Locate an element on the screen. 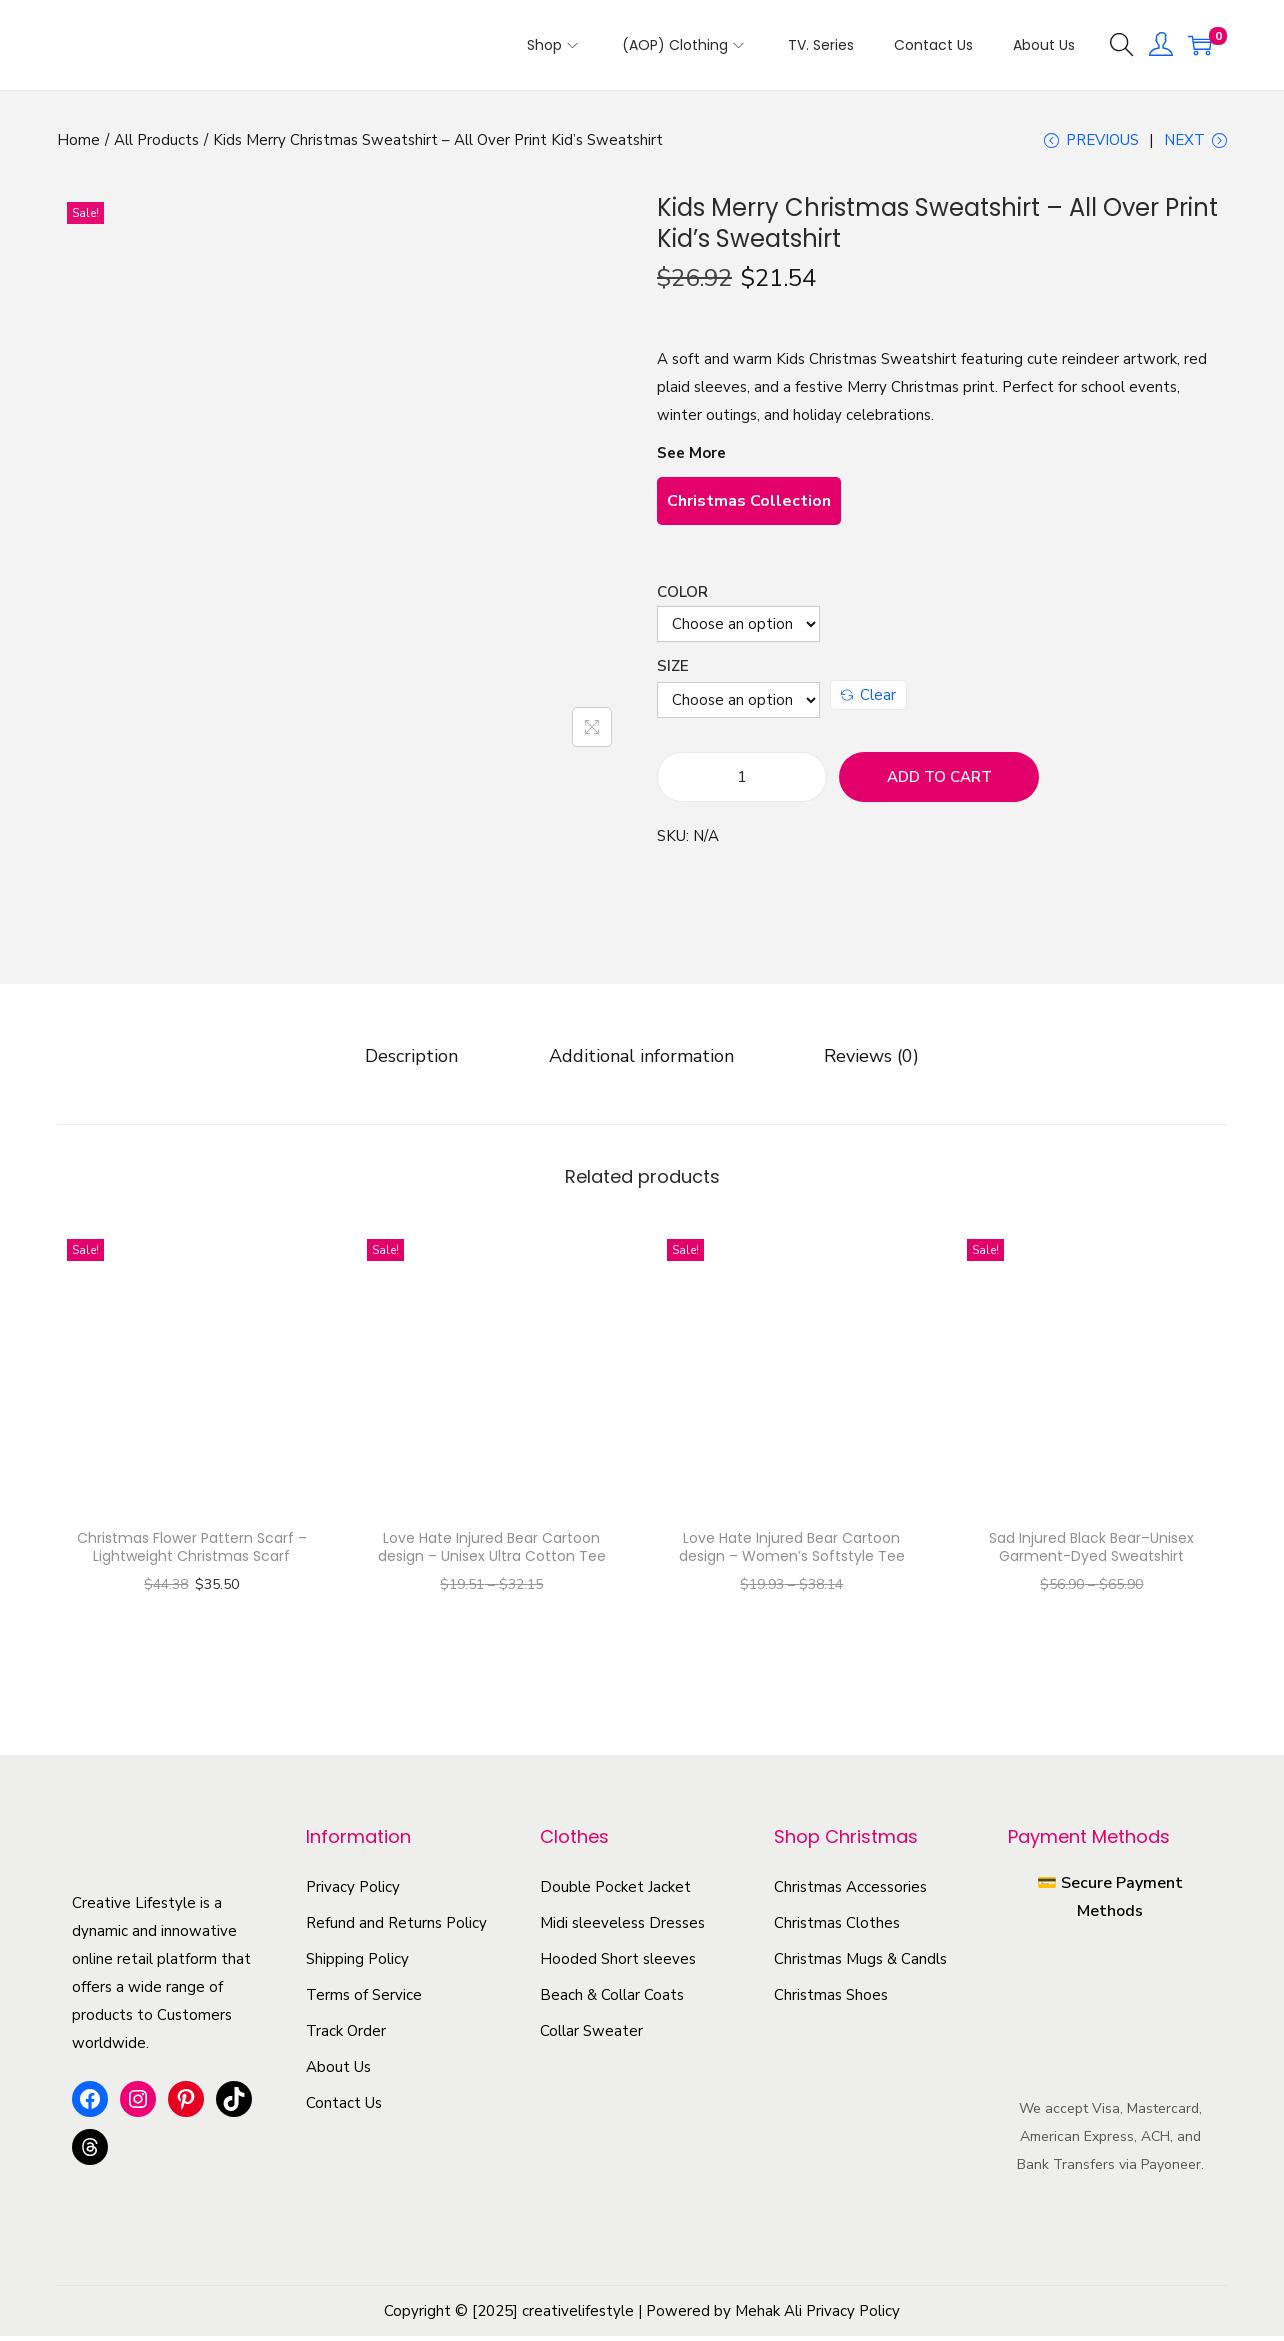  Additional information is located at coordinates (641, 1064).